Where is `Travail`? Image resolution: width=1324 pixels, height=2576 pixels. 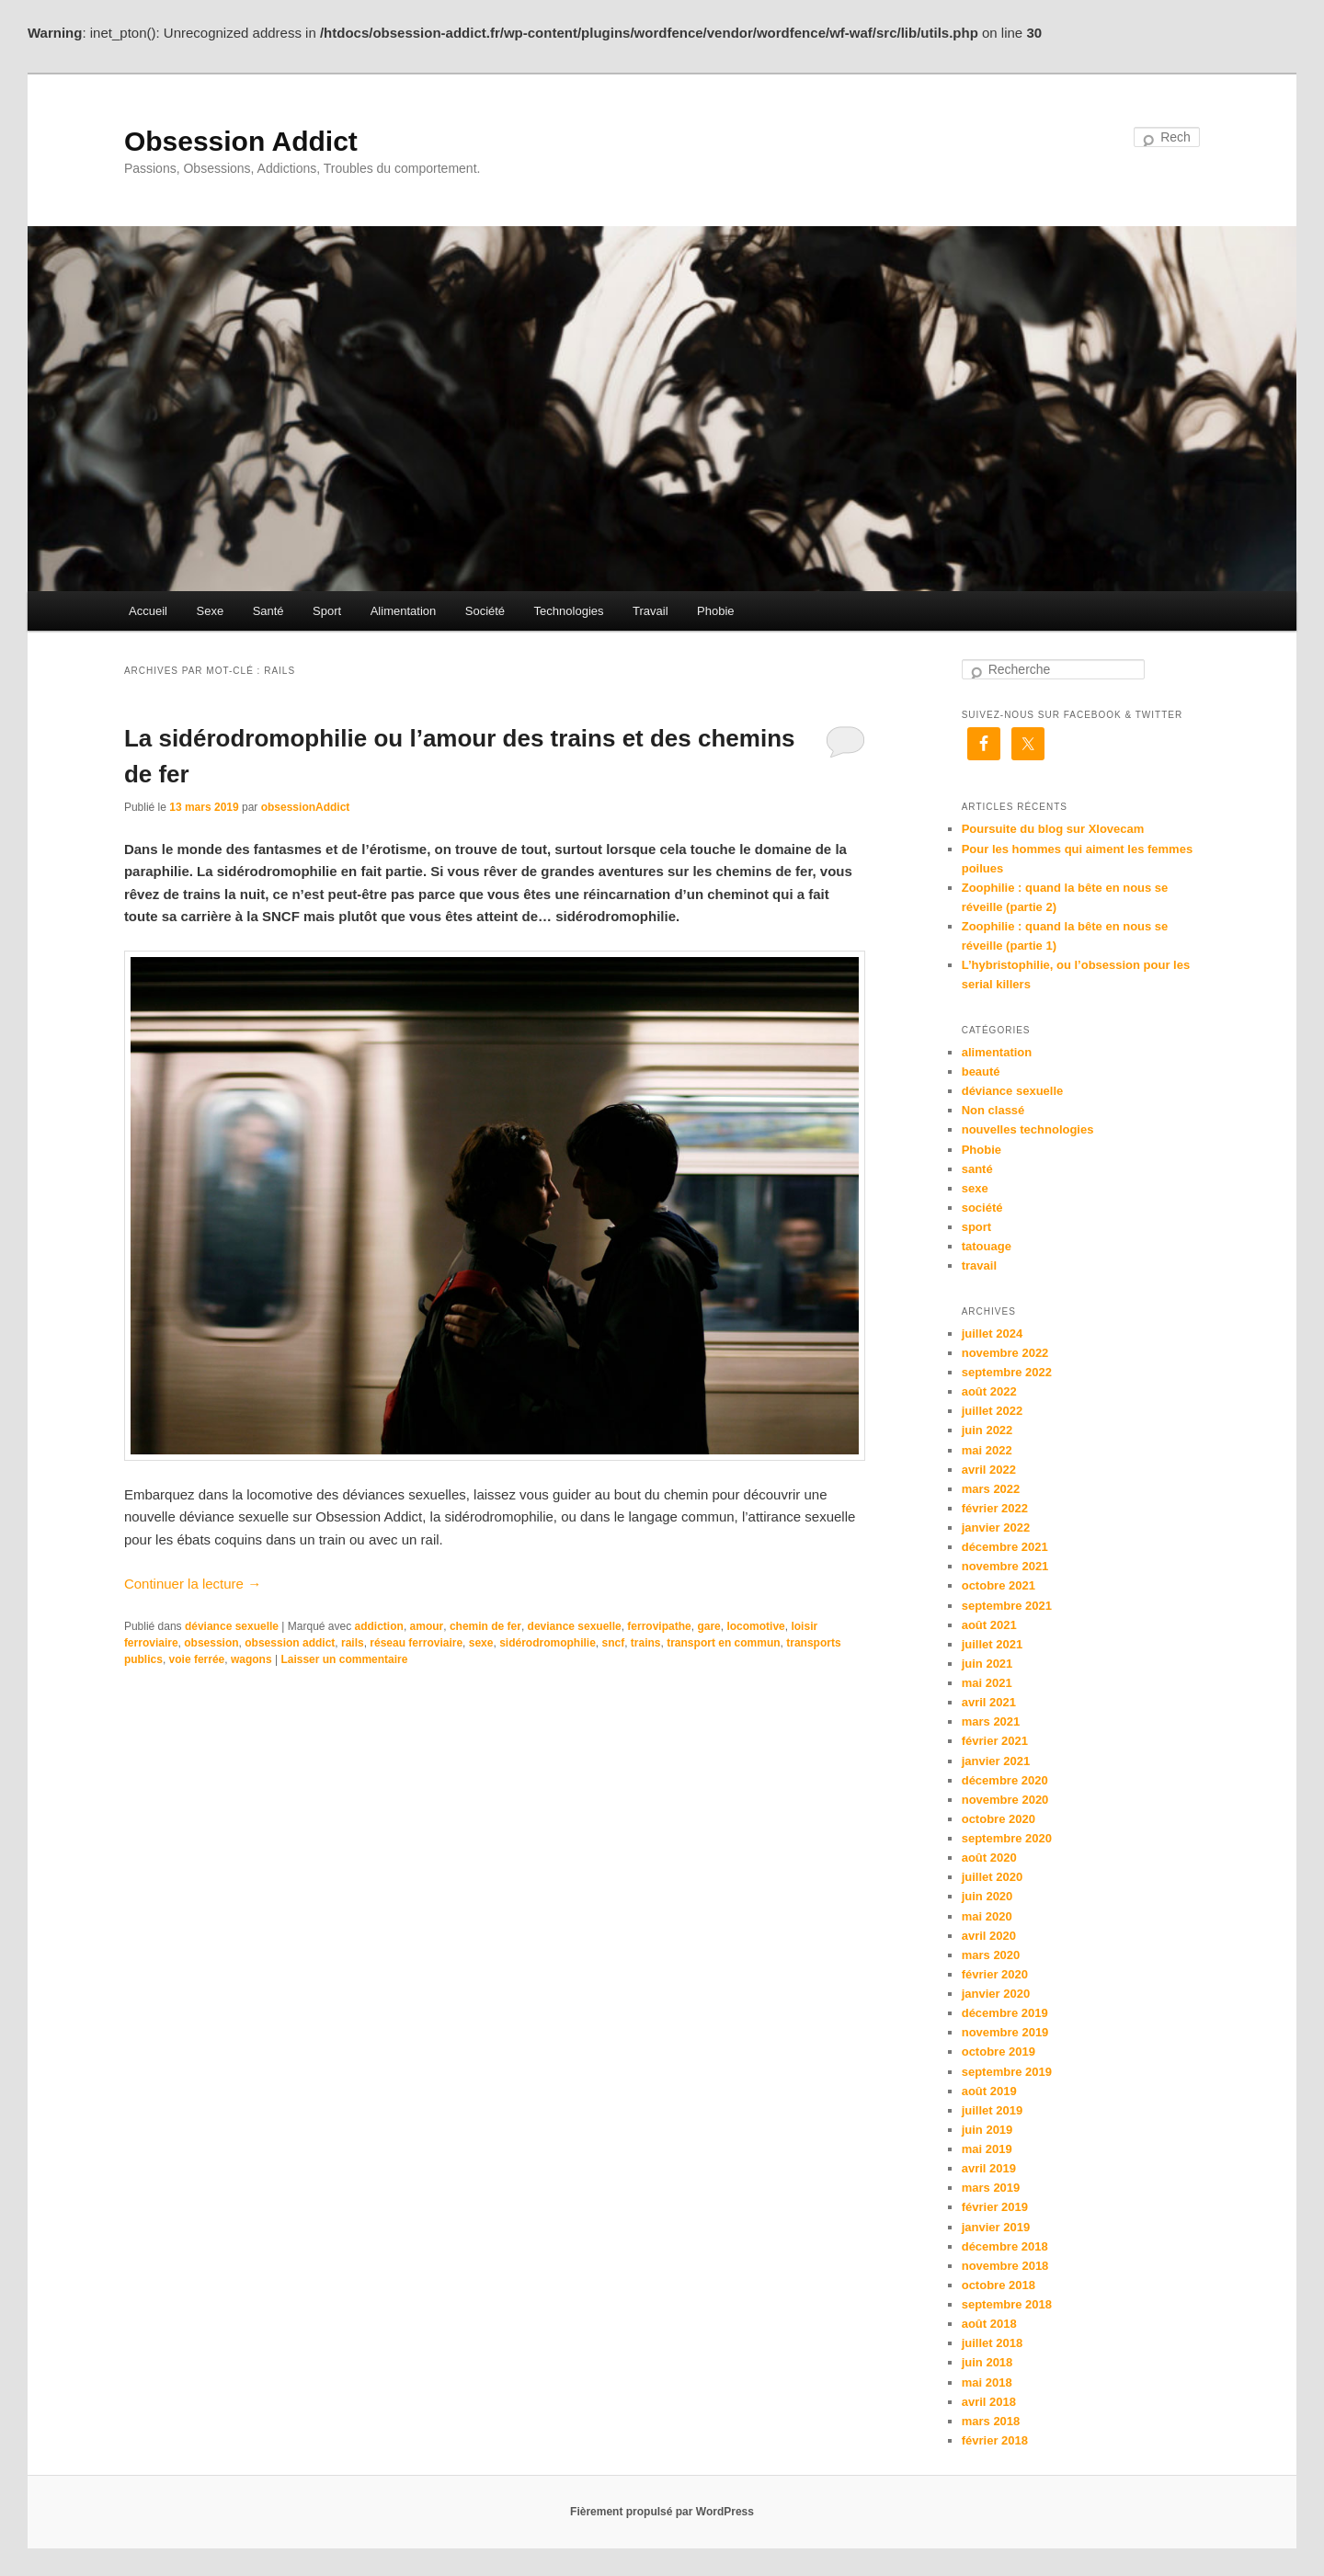 Travail is located at coordinates (650, 611).